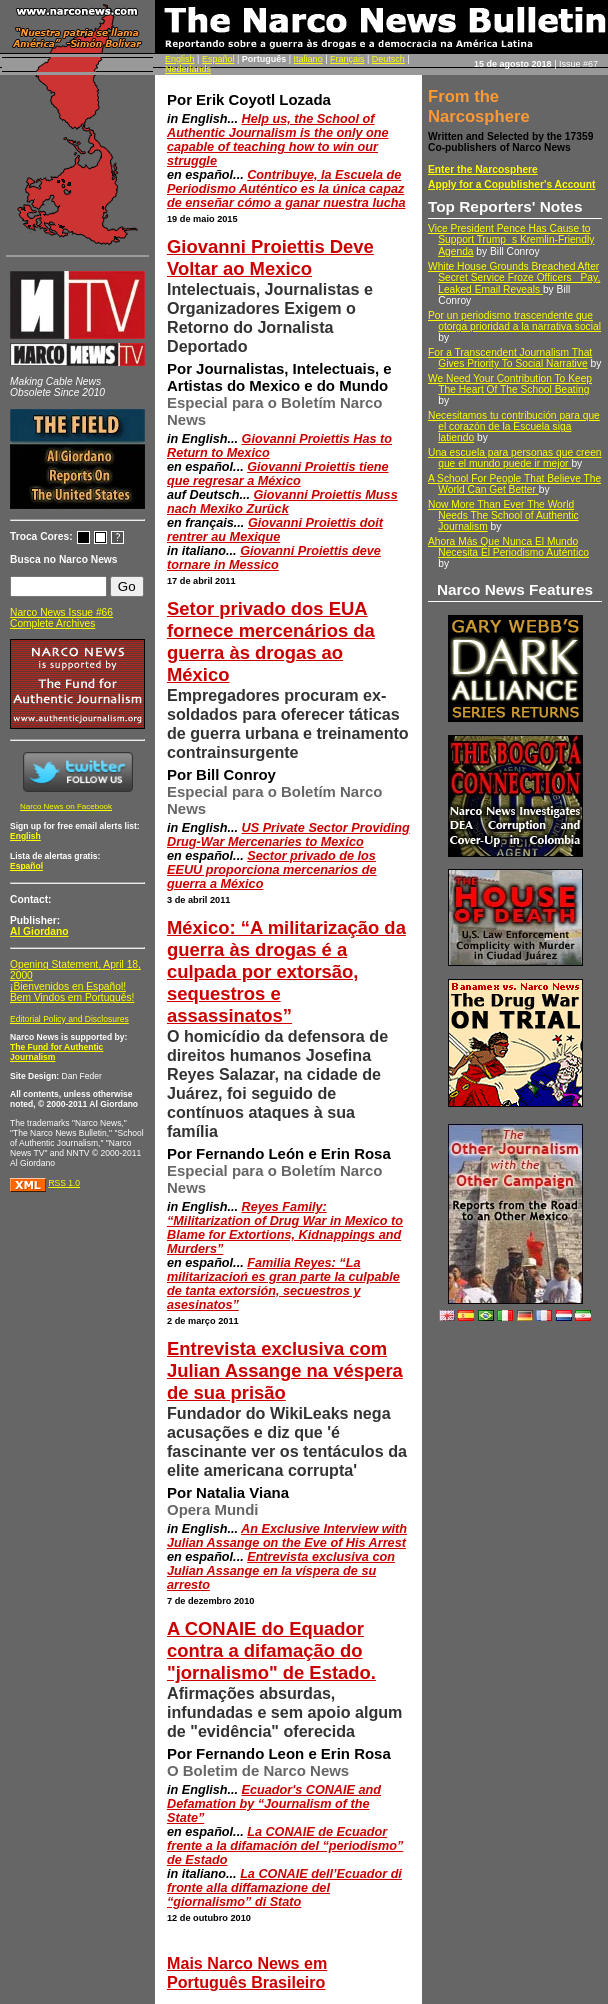  I want to click on Por un periodismo trascendente que otorga prioridad a la narrativa social, so click(514, 321).